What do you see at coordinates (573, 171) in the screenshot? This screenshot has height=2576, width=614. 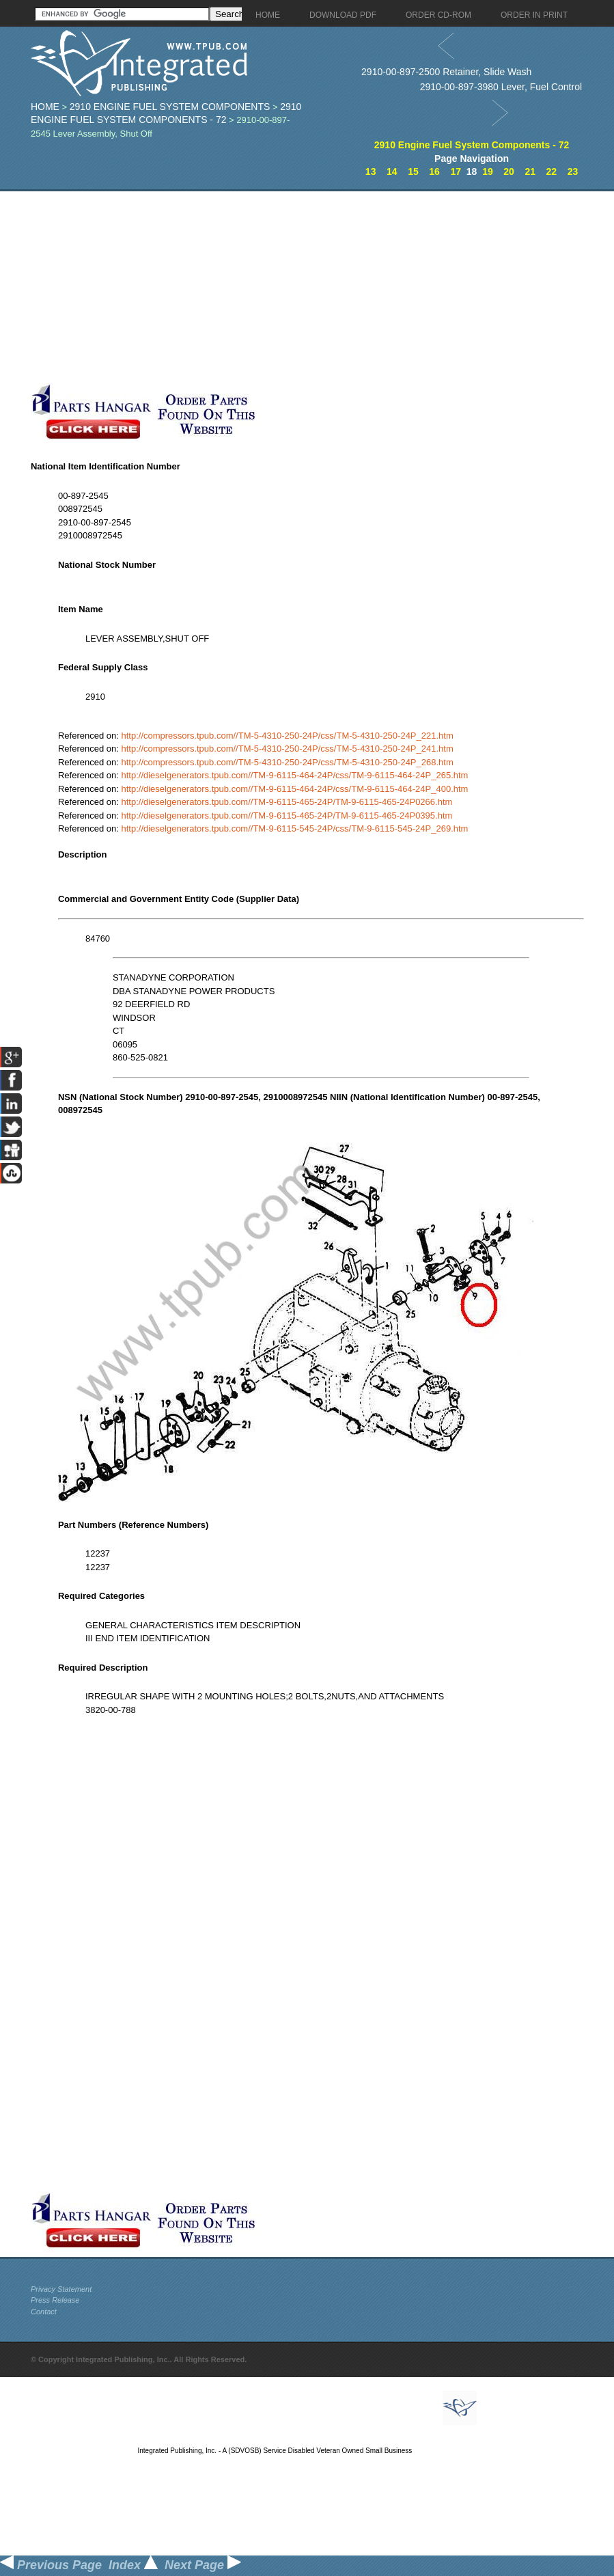 I see `23` at bounding box center [573, 171].